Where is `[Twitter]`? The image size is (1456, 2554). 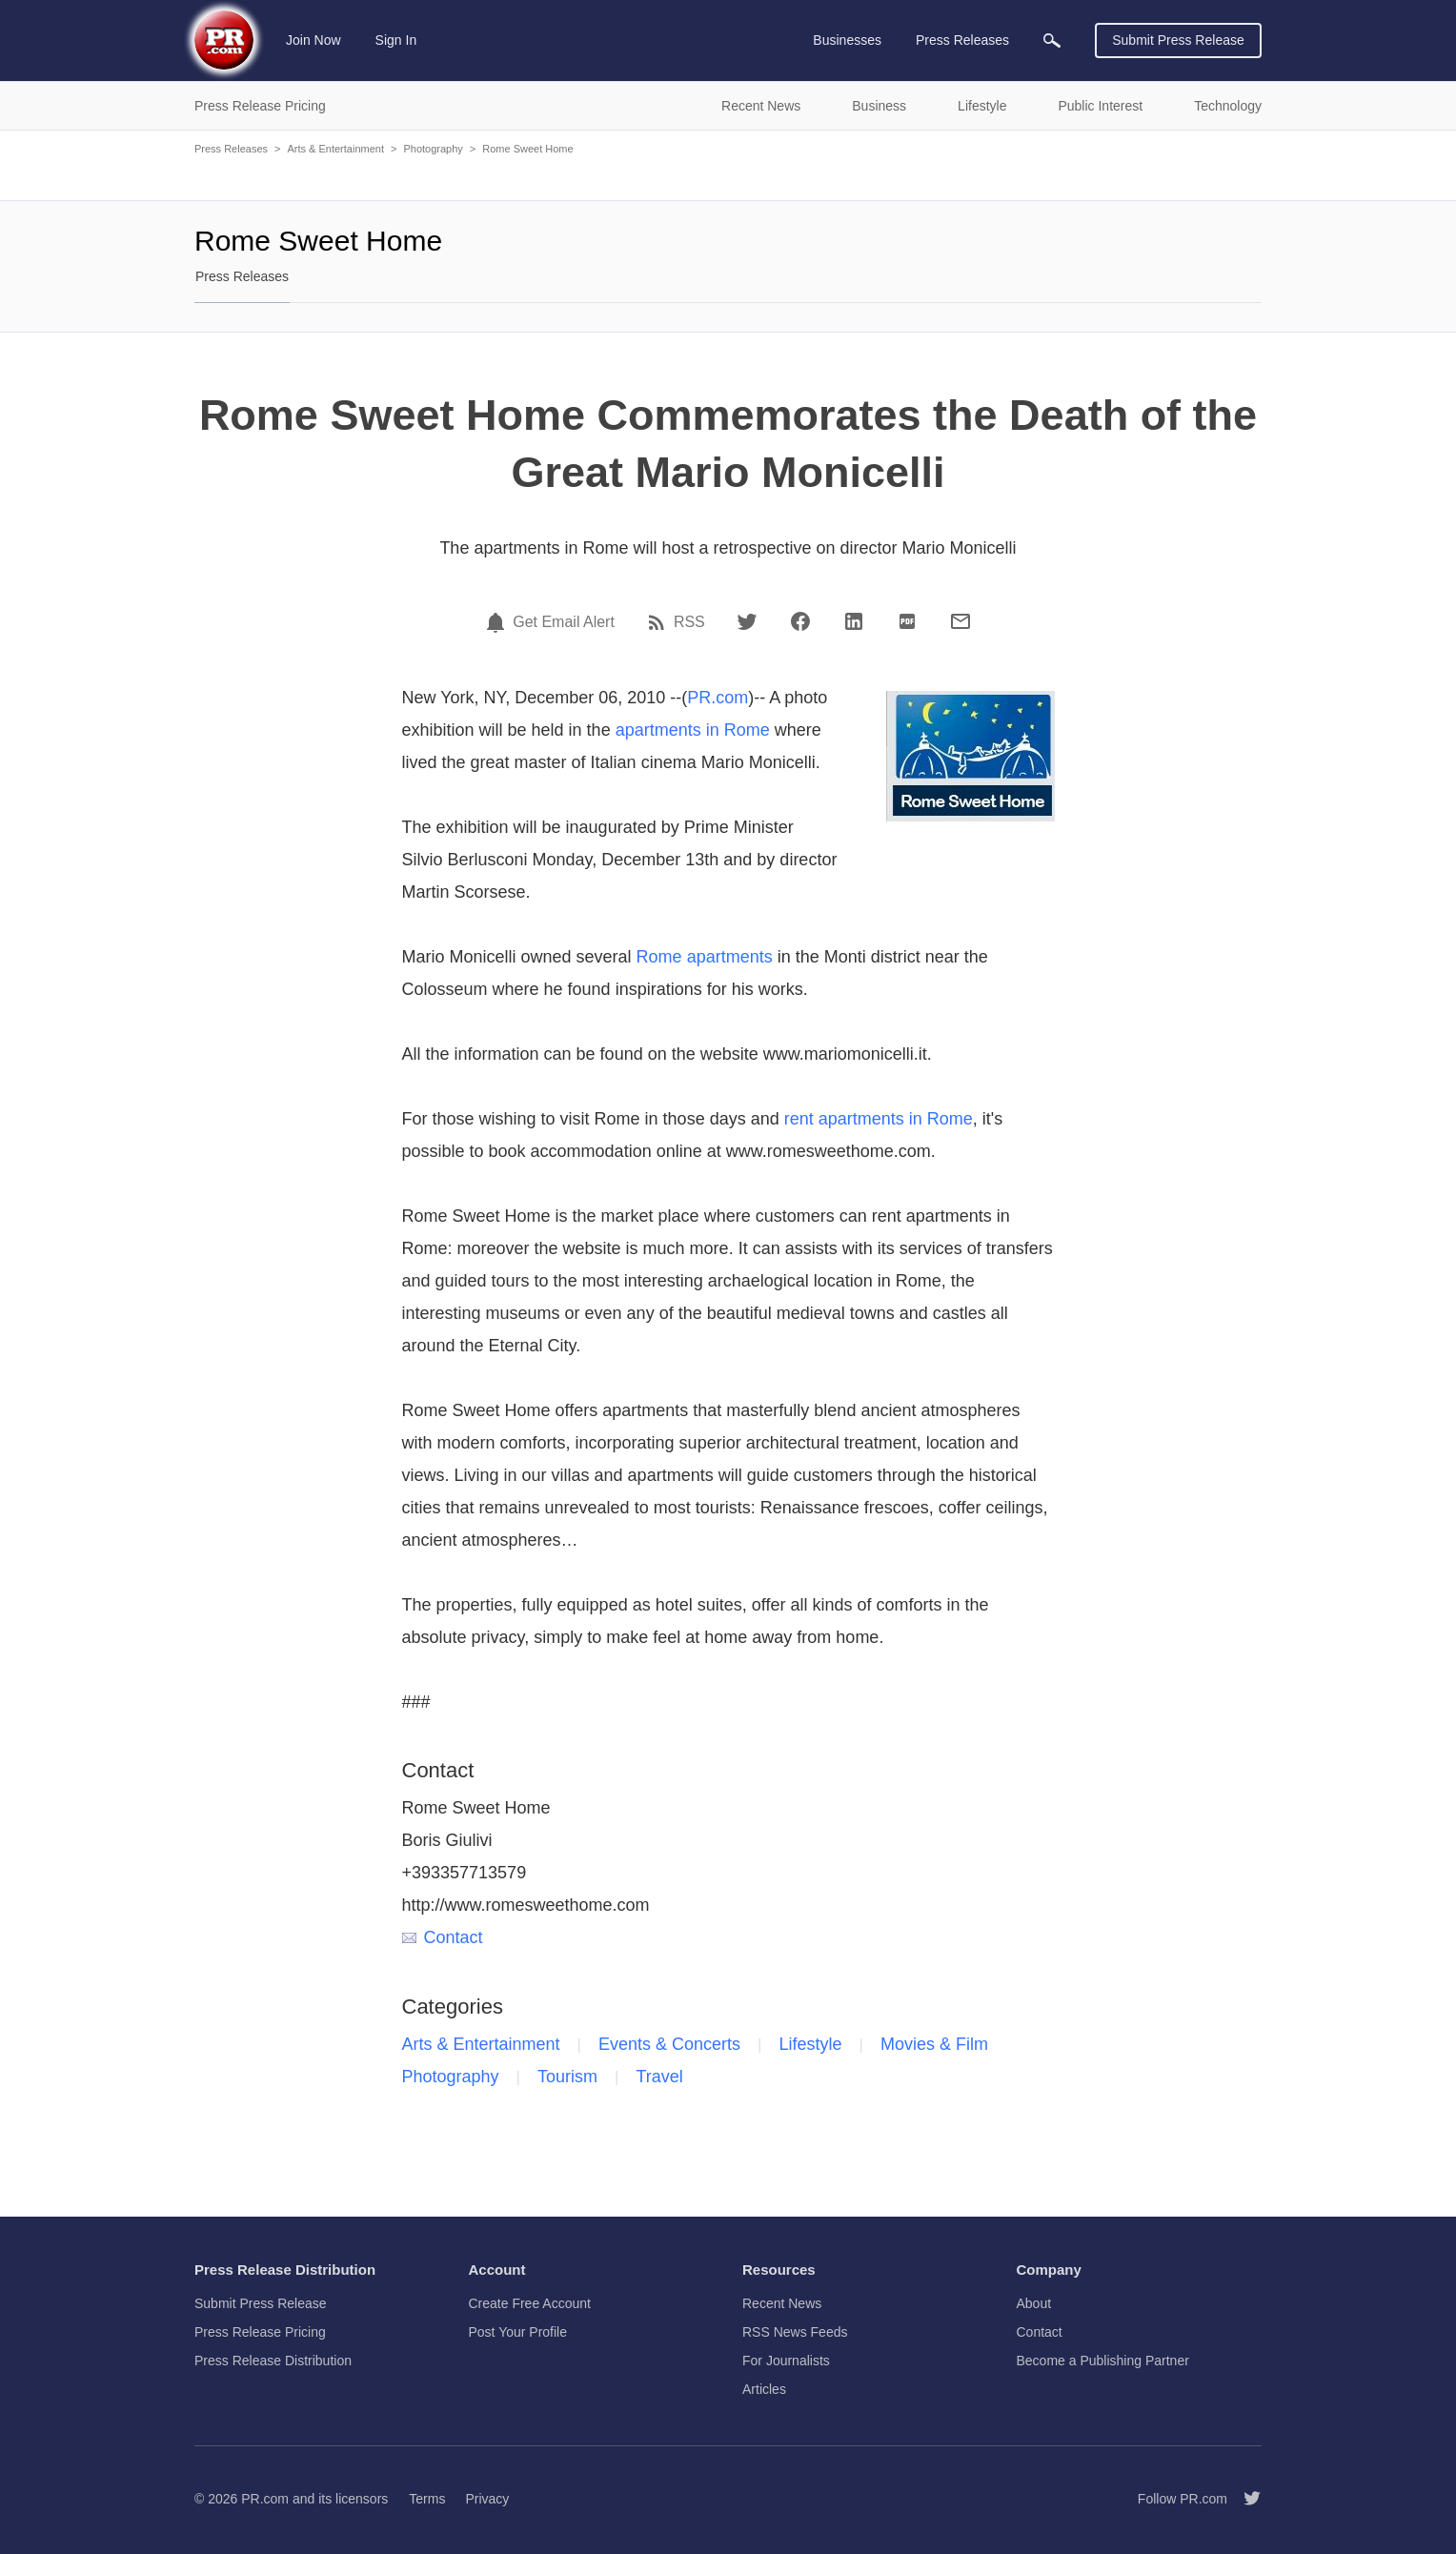 [Twitter] is located at coordinates (747, 621).